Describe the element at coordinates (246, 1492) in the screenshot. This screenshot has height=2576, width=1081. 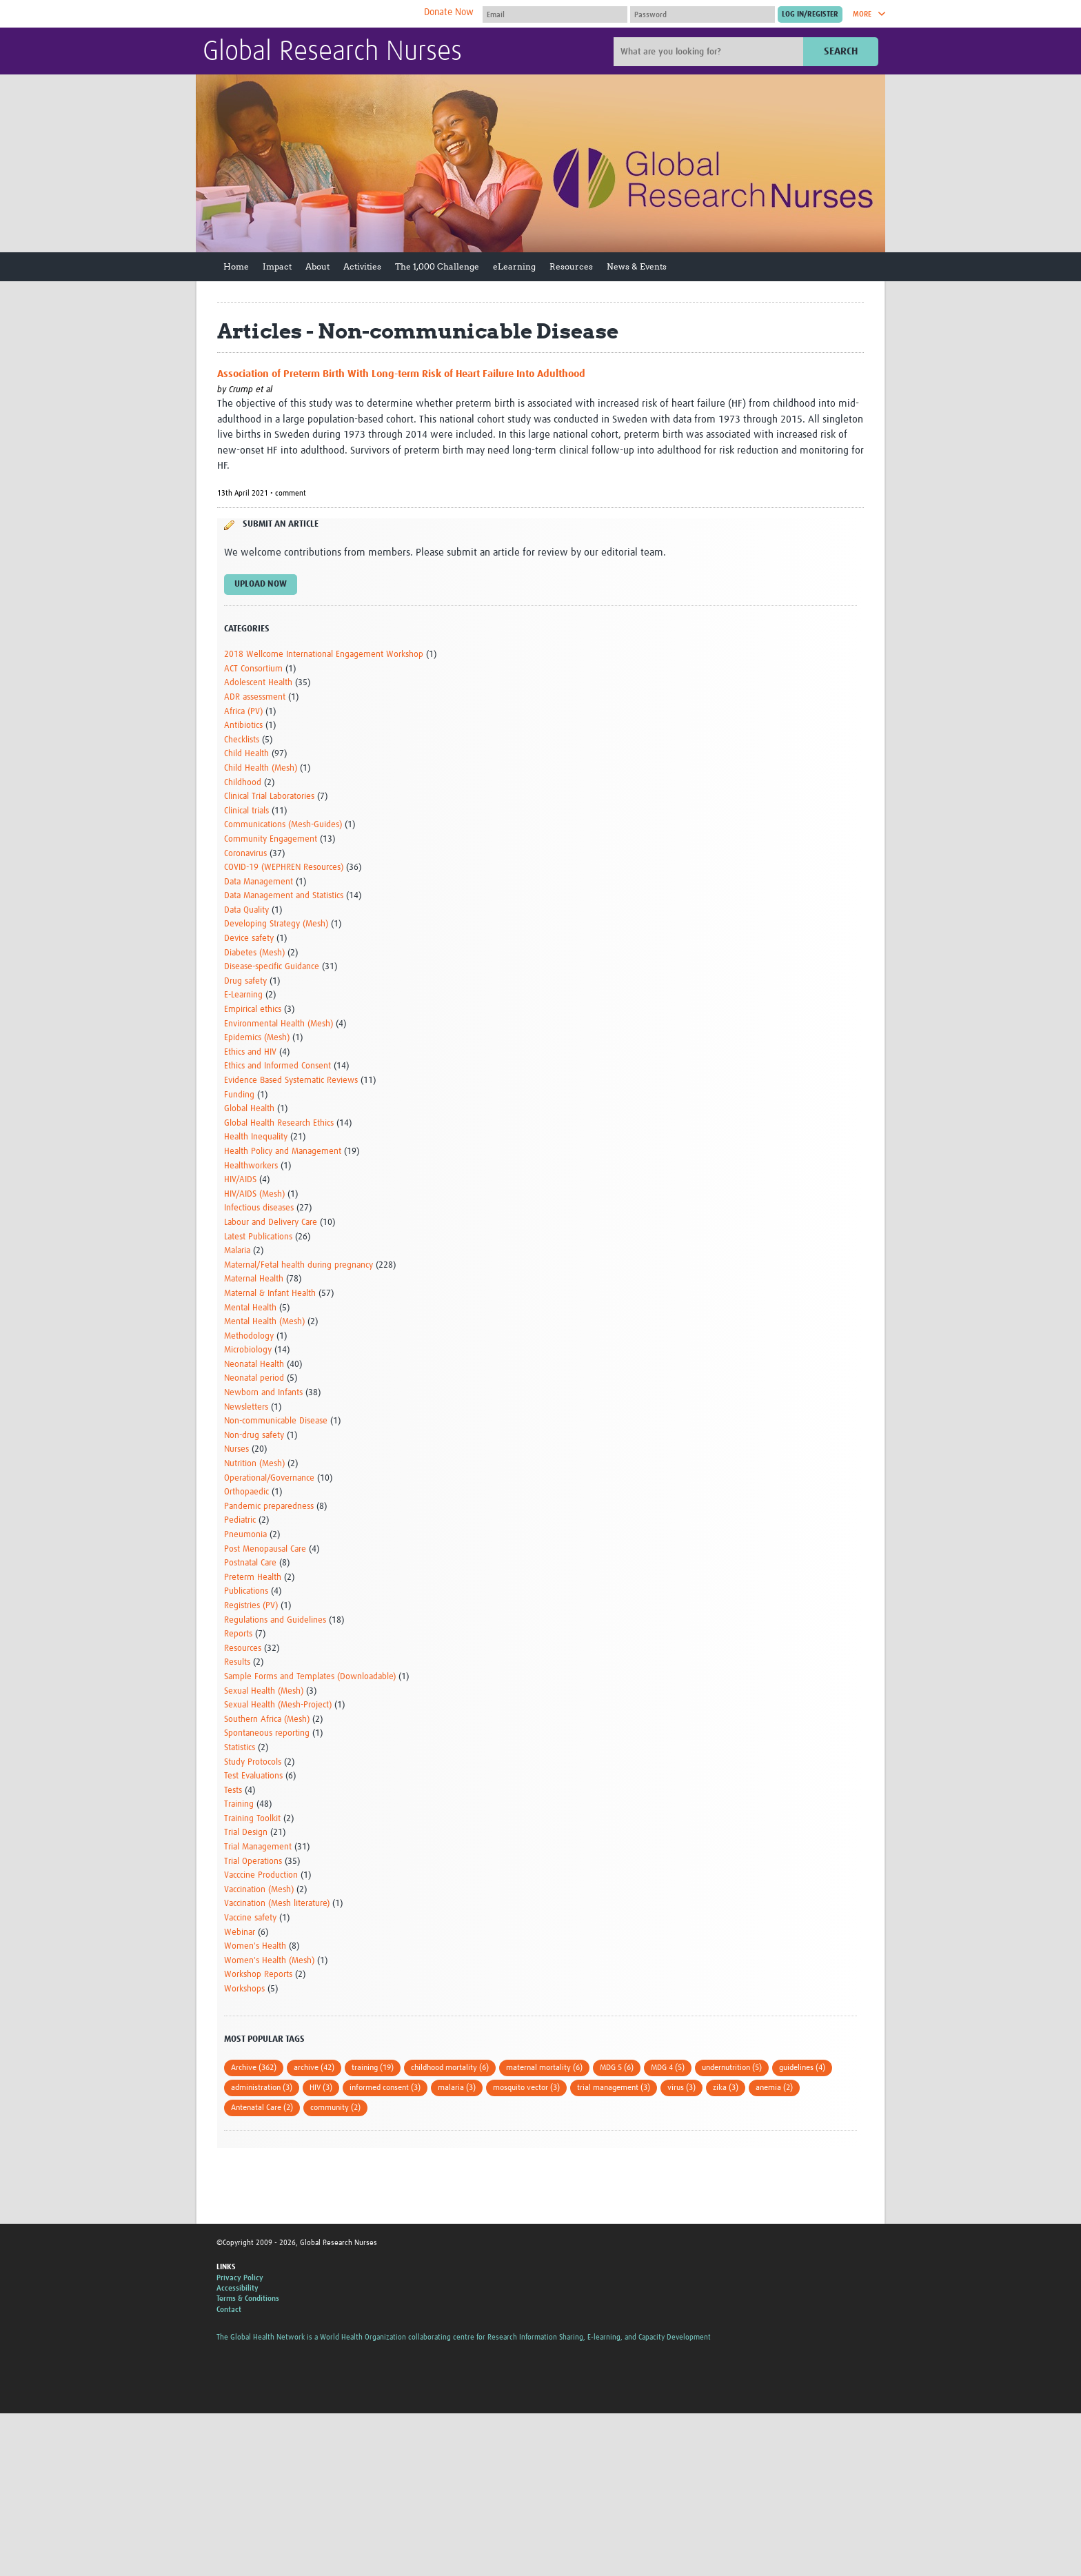
I see `Orthopaedic` at that location.